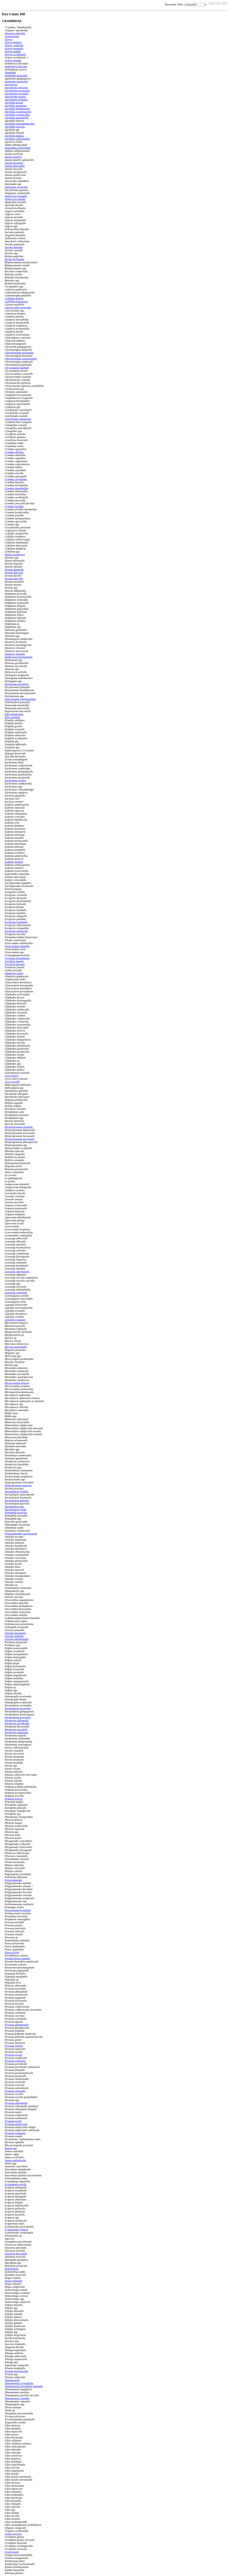  I want to click on Frechinia laetalis, so click(14, 961).